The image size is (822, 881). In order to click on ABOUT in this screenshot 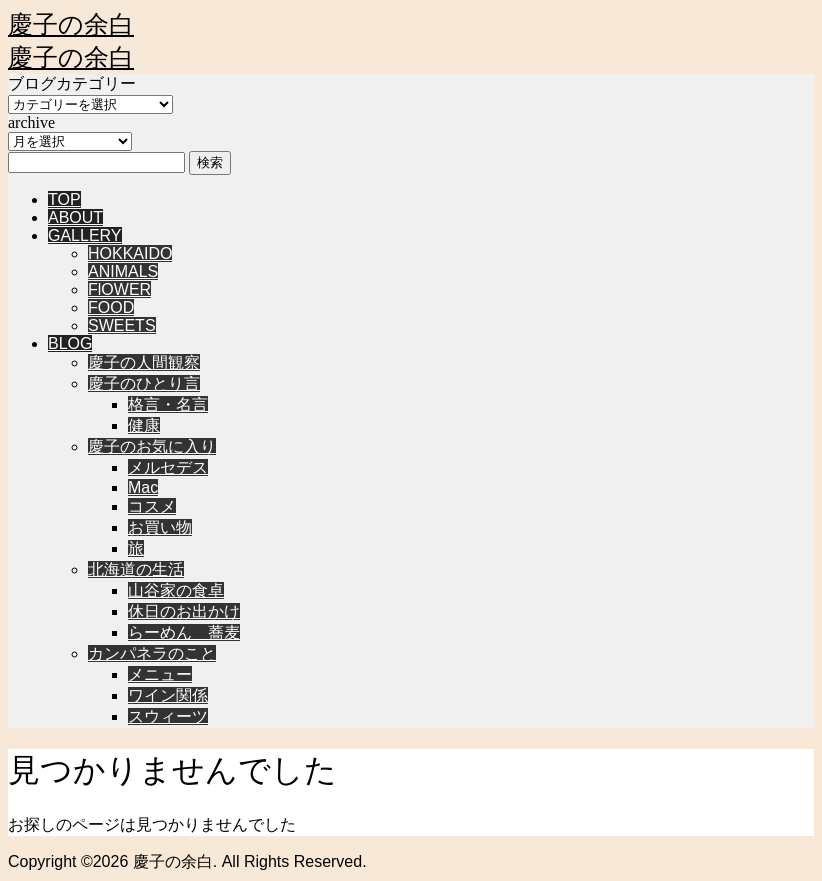, I will do `click(75, 217)`.